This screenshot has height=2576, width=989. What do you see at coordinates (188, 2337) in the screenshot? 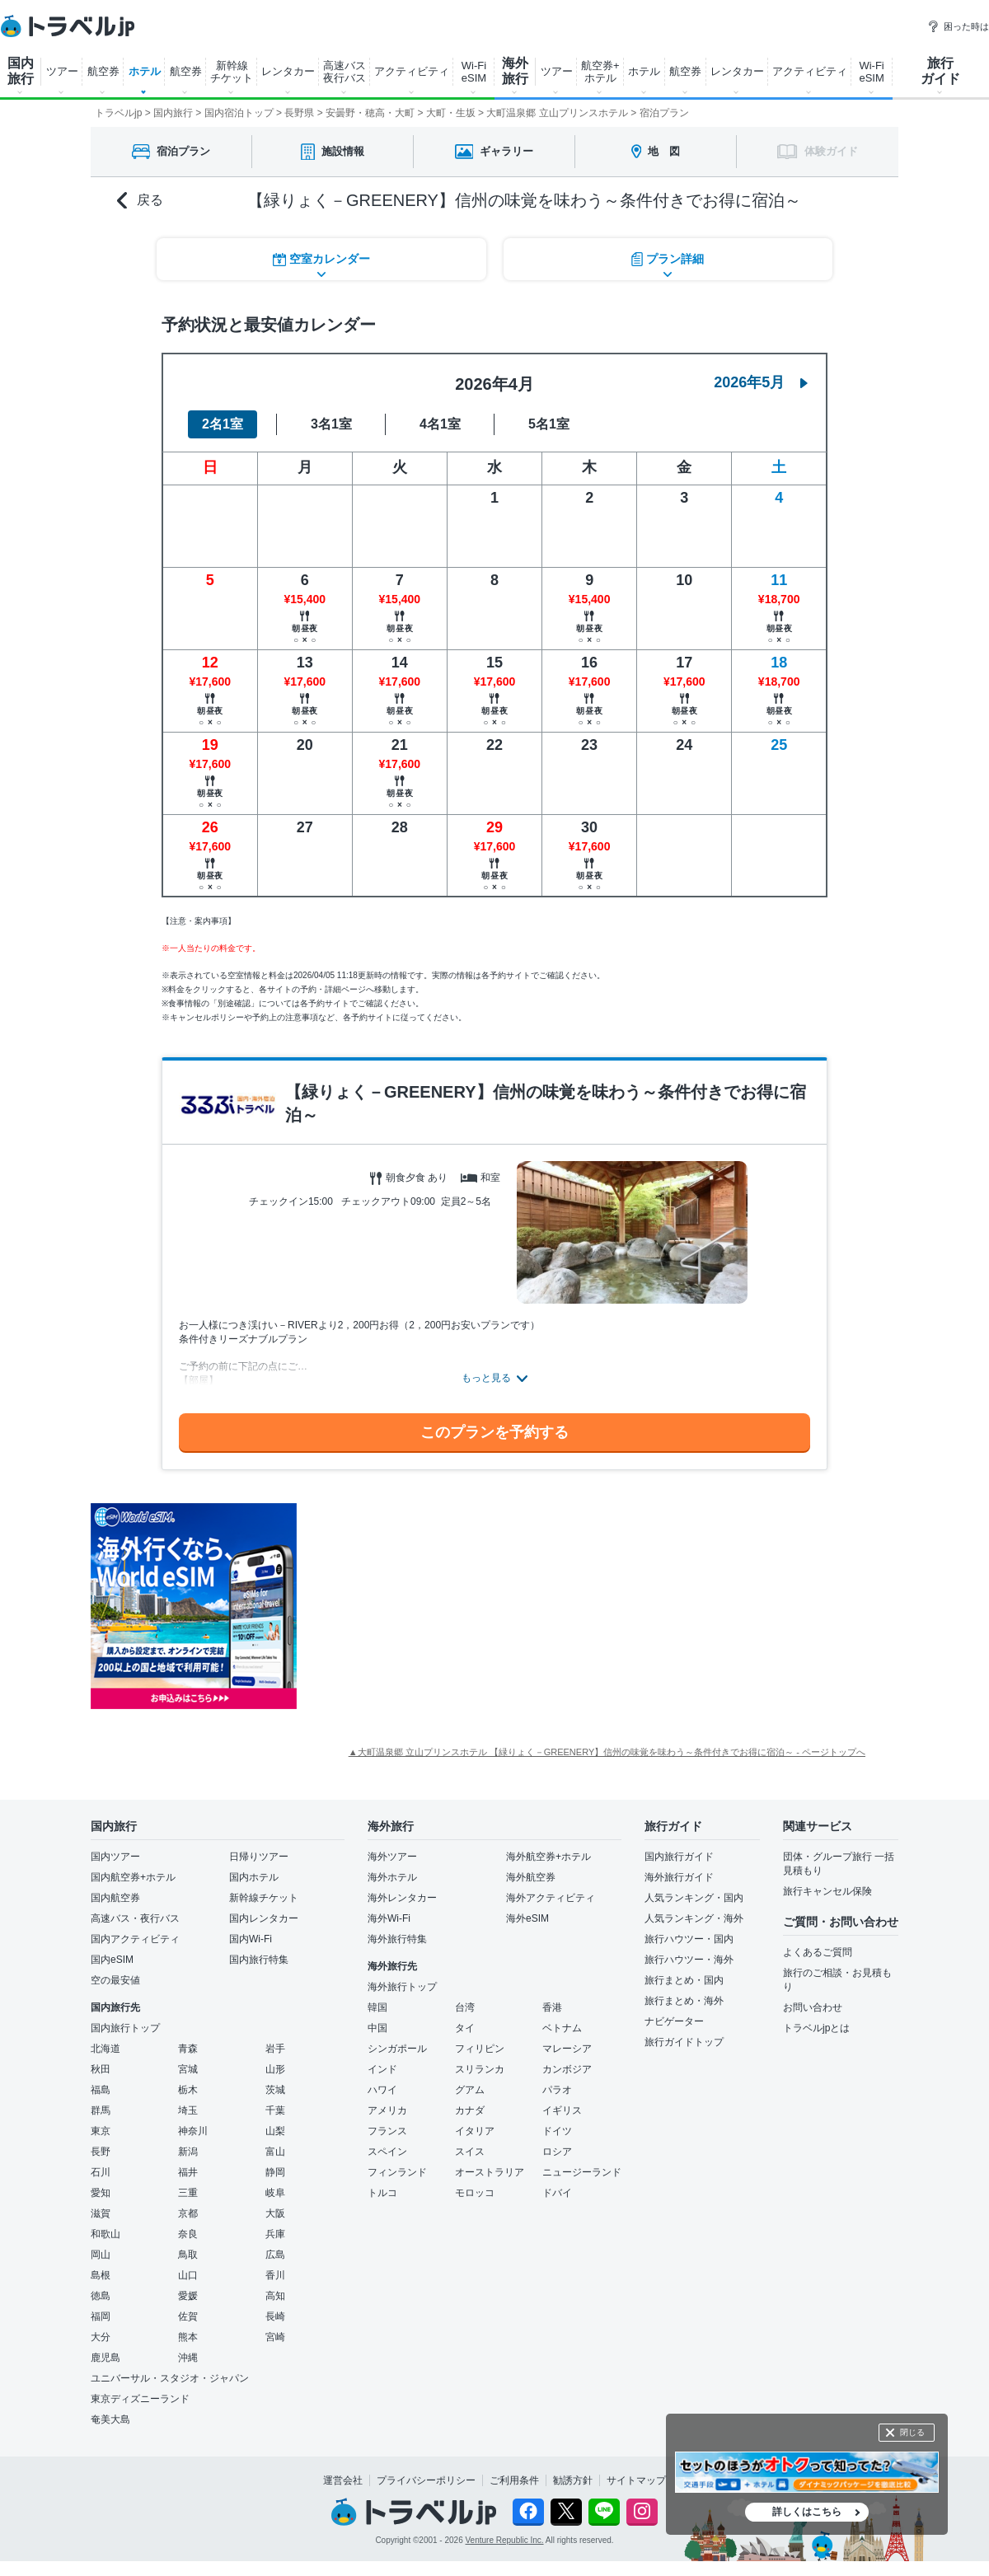
I see `熊本` at bounding box center [188, 2337].